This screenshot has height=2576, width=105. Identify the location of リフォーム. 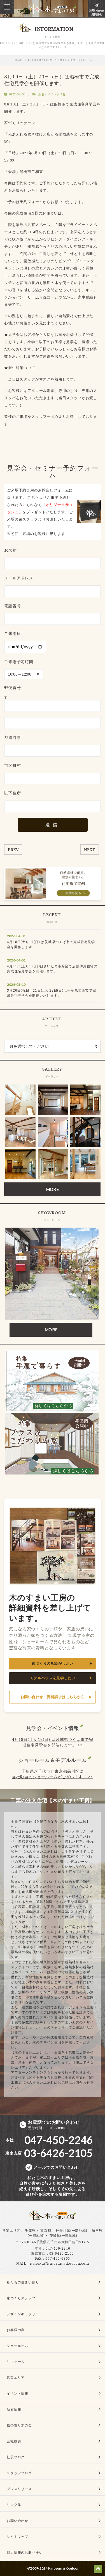
(16, 2361).